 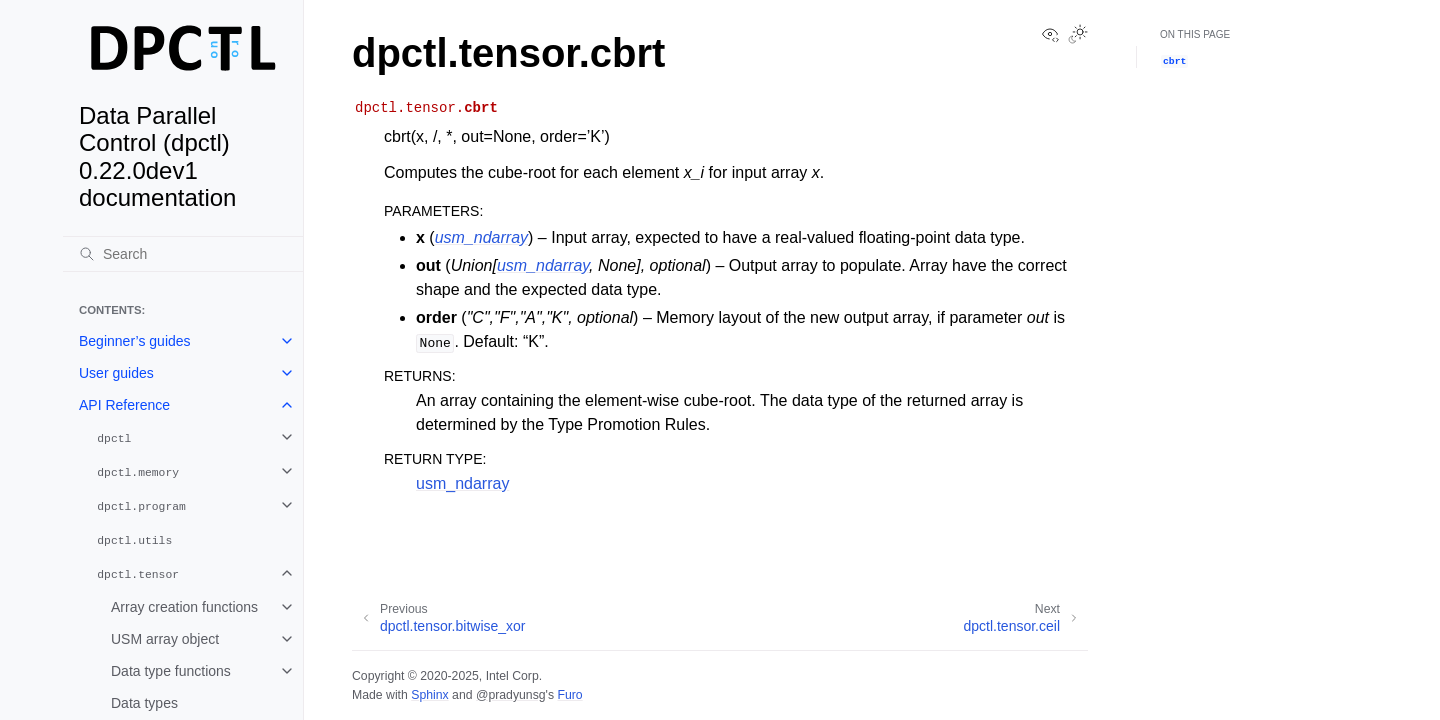 I want to click on [Search], so click(x=183, y=254).